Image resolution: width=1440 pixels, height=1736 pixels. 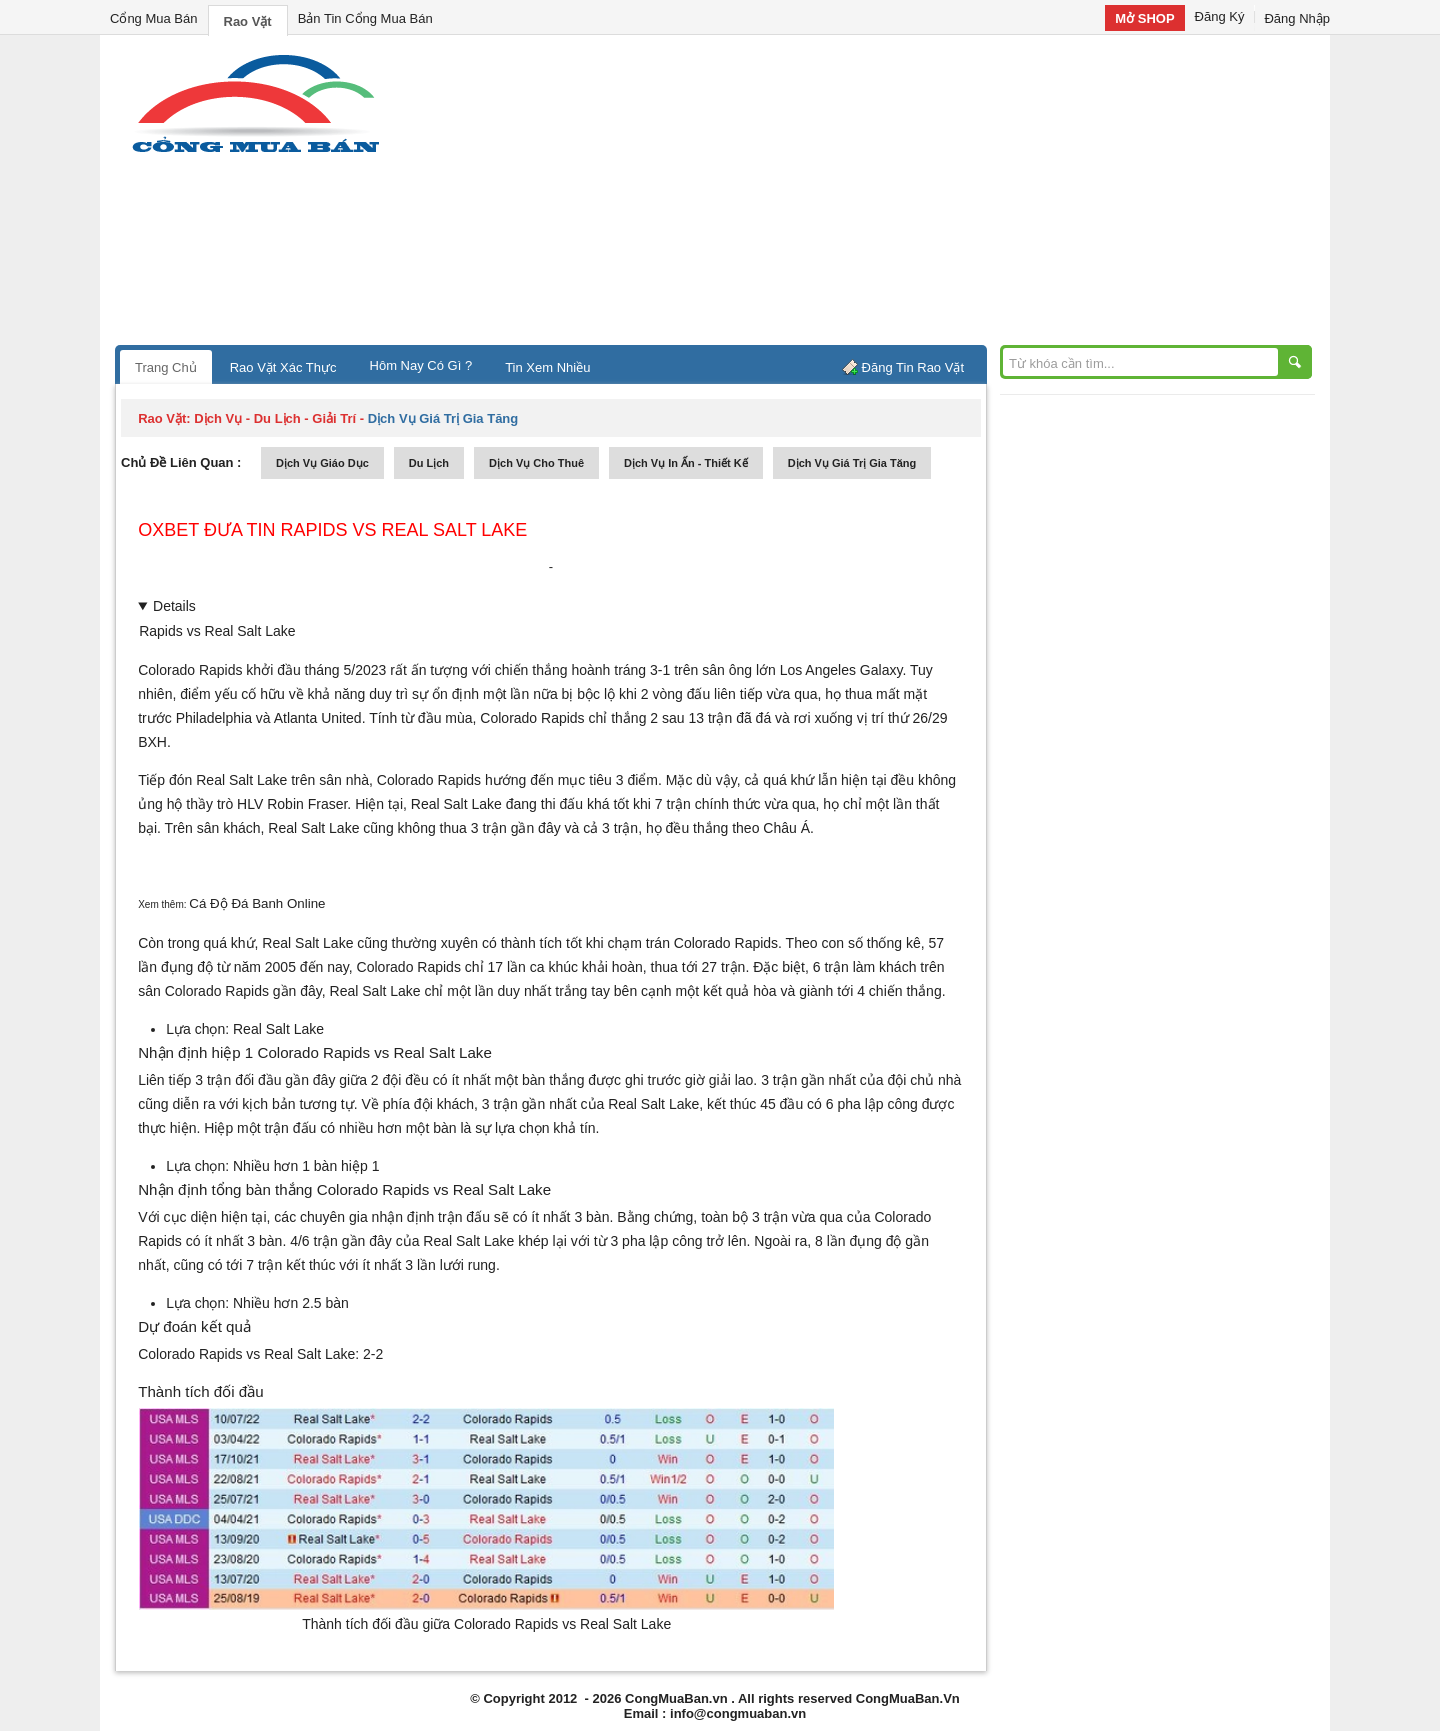 What do you see at coordinates (275, 418) in the screenshot?
I see `dịch vụ - du lịch - giải trí` at bounding box center [275, 418].